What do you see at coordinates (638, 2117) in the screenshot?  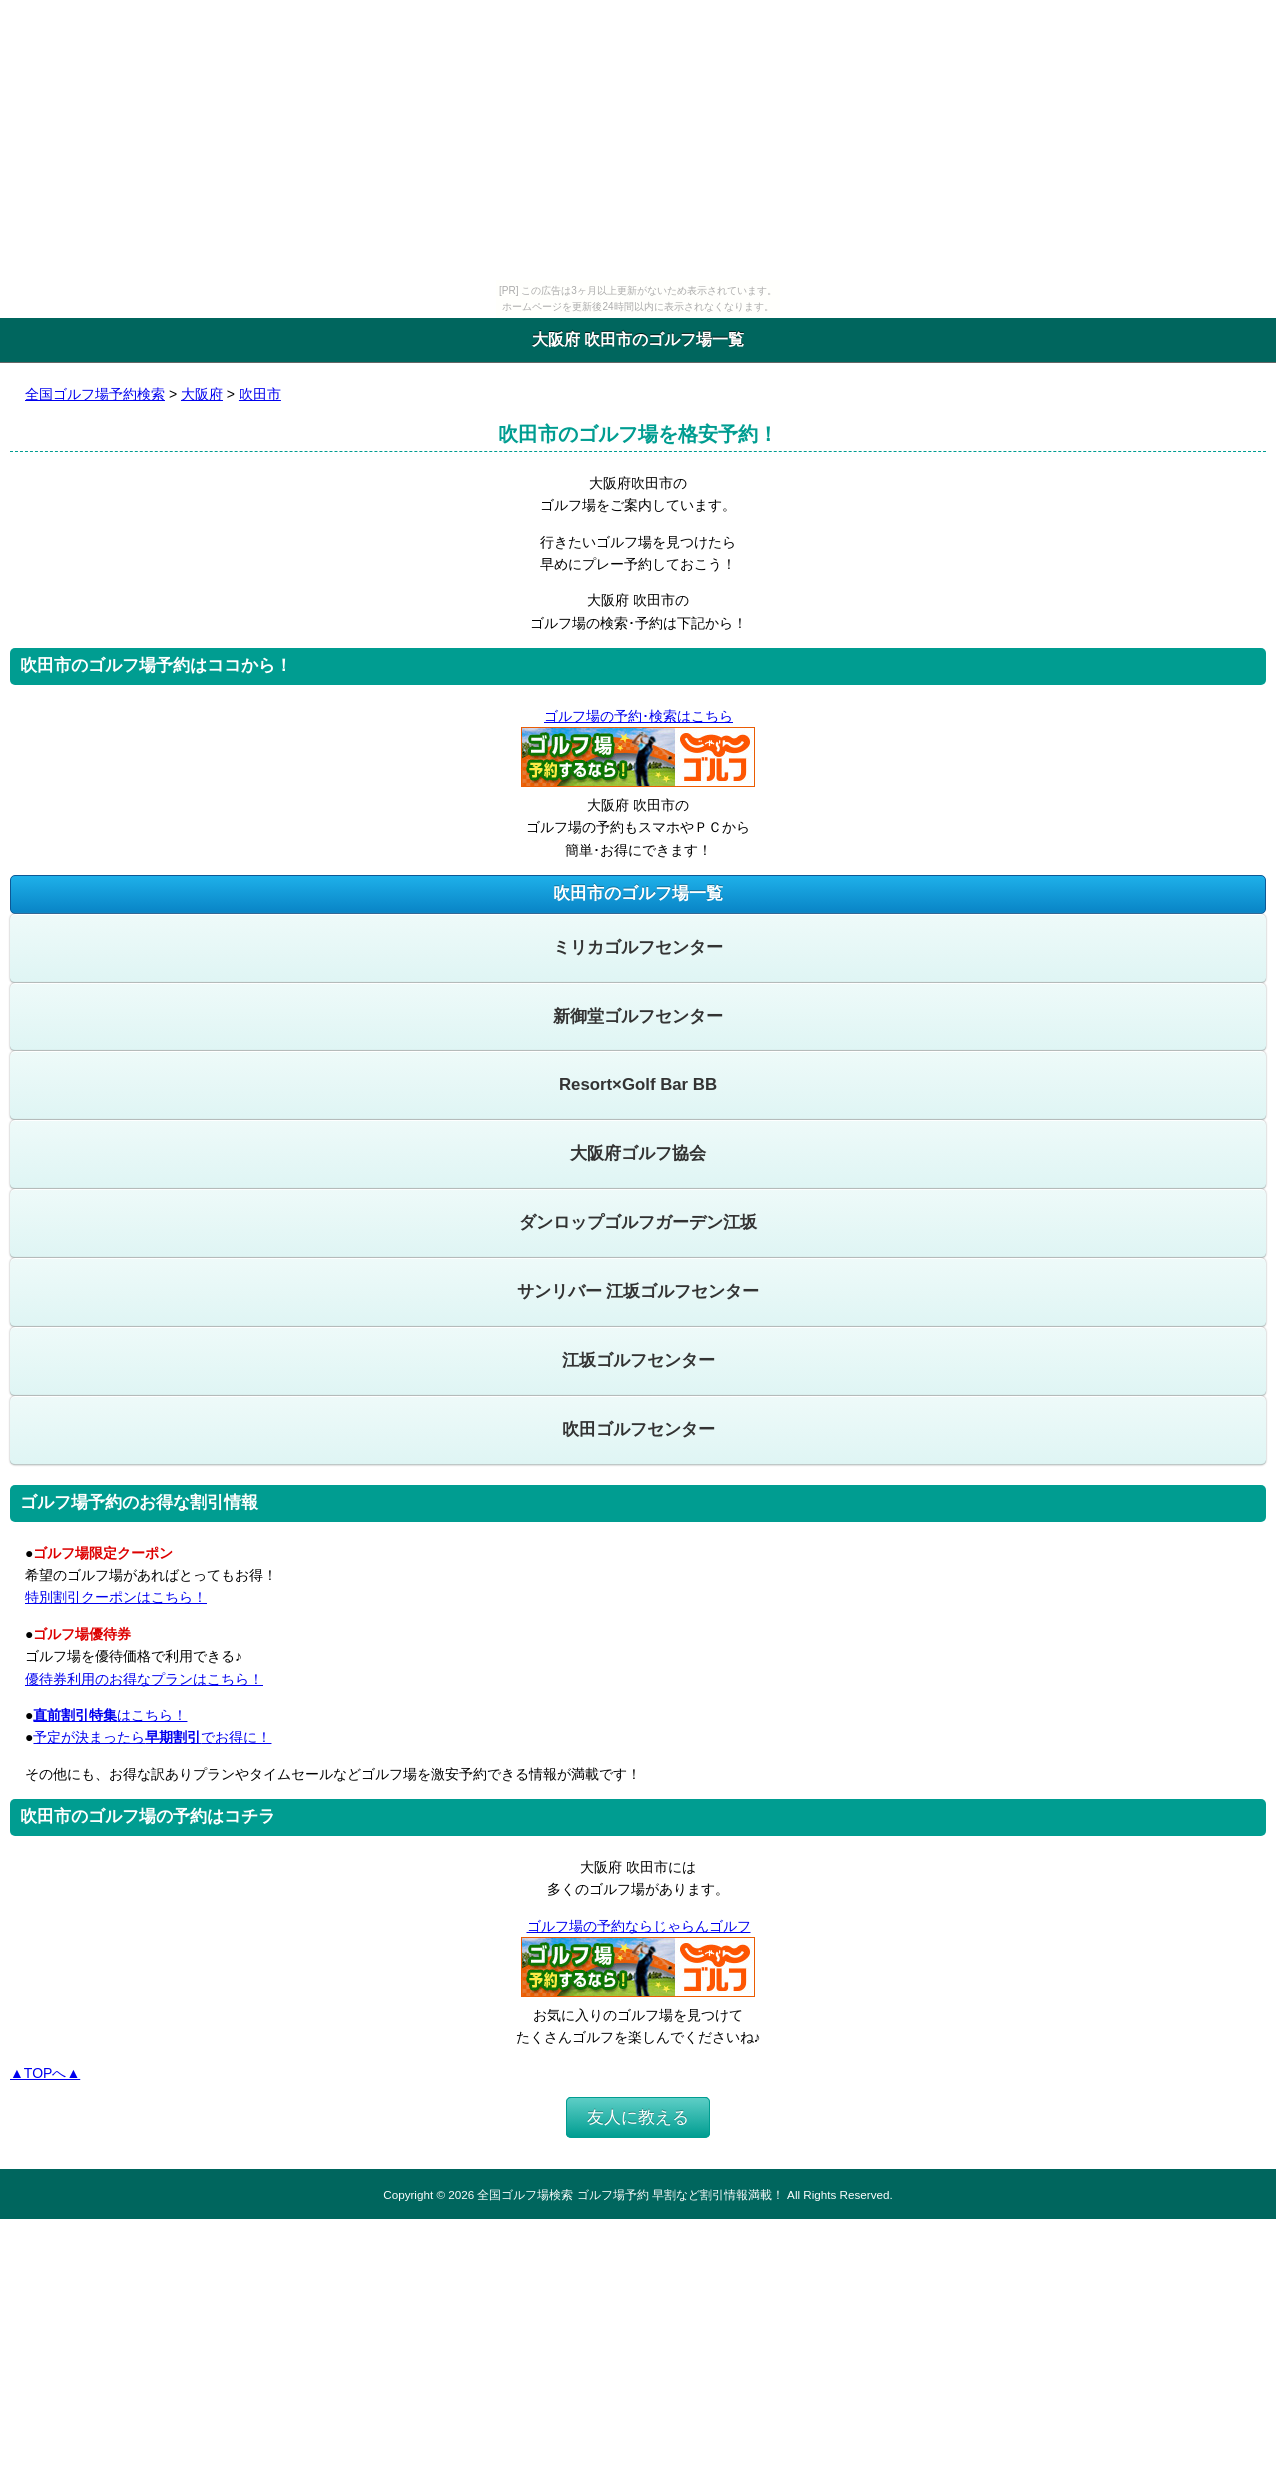 I see `友人に教える` at bounding box center [638, 2117].